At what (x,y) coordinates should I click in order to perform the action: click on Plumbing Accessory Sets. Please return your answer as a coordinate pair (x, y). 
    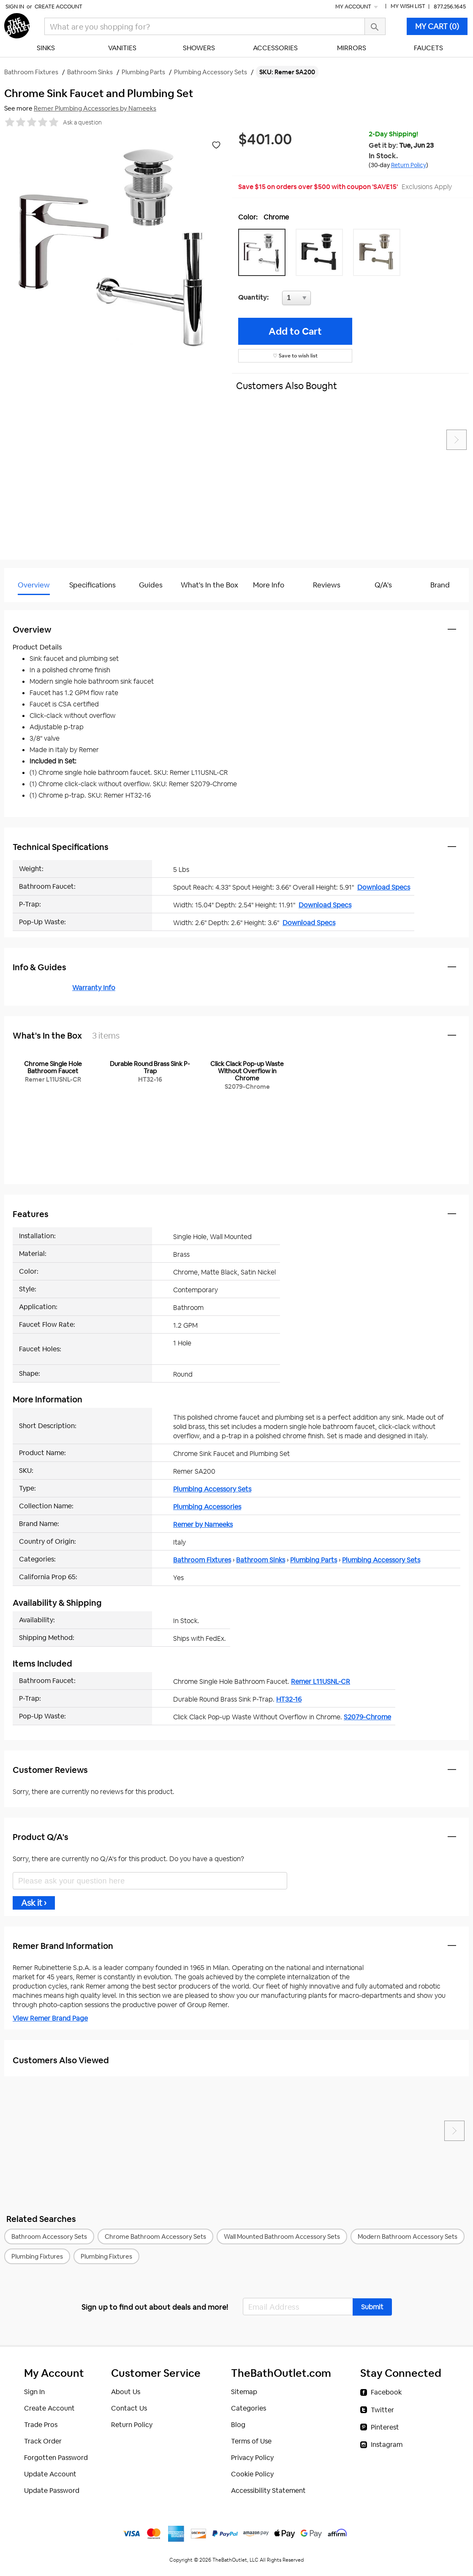
    Looking at the image, I should click on (212, 1489).